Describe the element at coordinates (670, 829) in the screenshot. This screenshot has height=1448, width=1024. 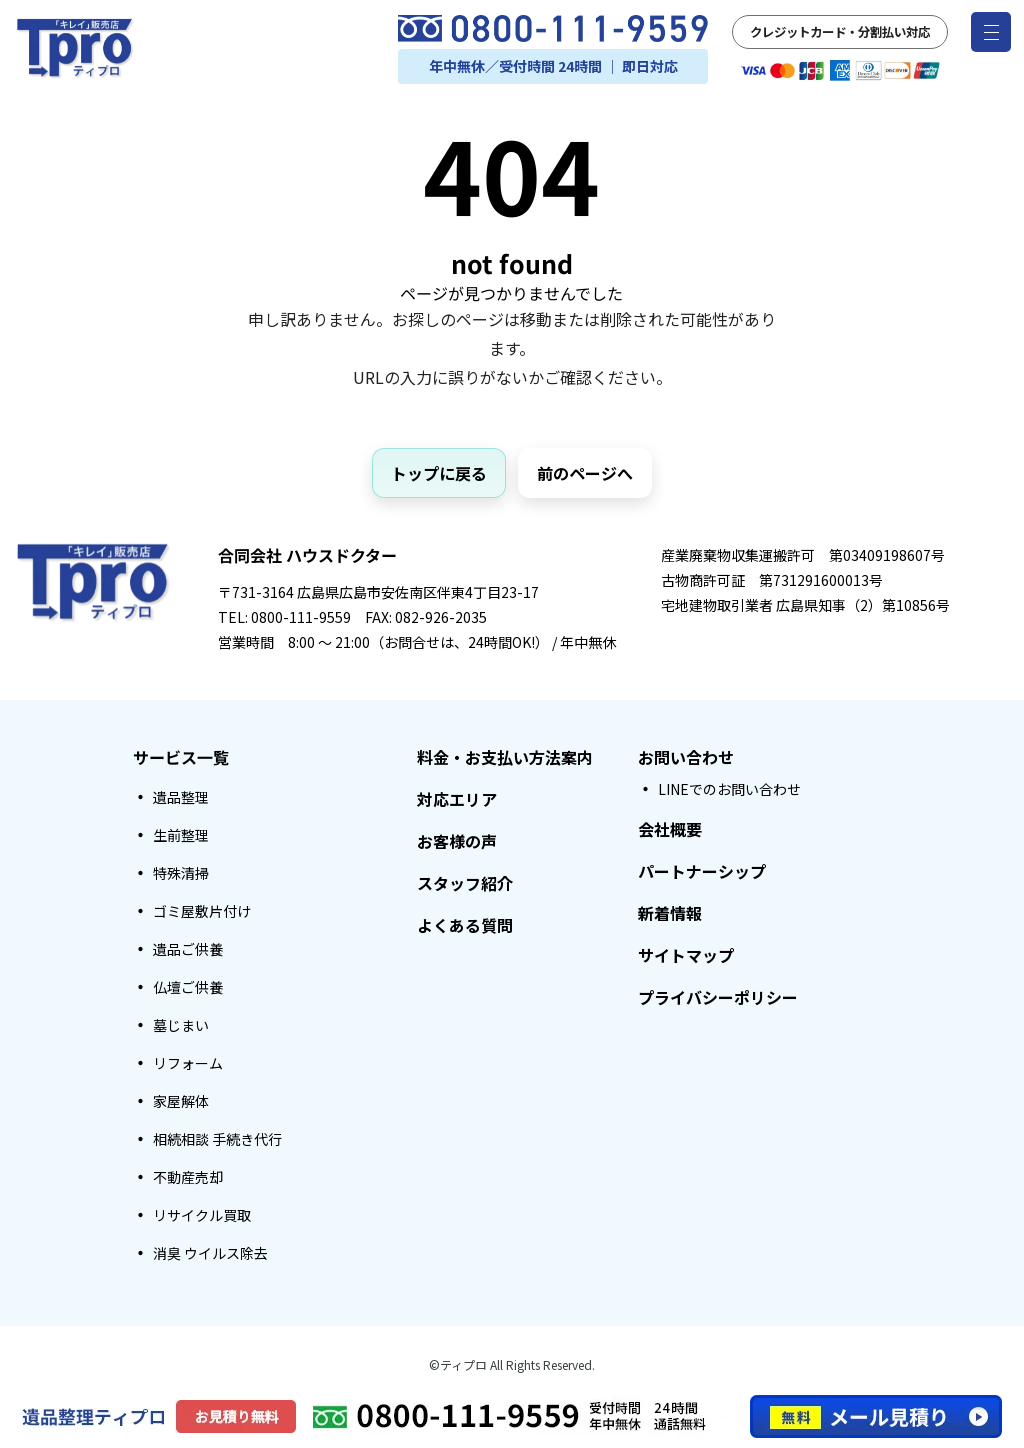
I see `会社概要` at that location.